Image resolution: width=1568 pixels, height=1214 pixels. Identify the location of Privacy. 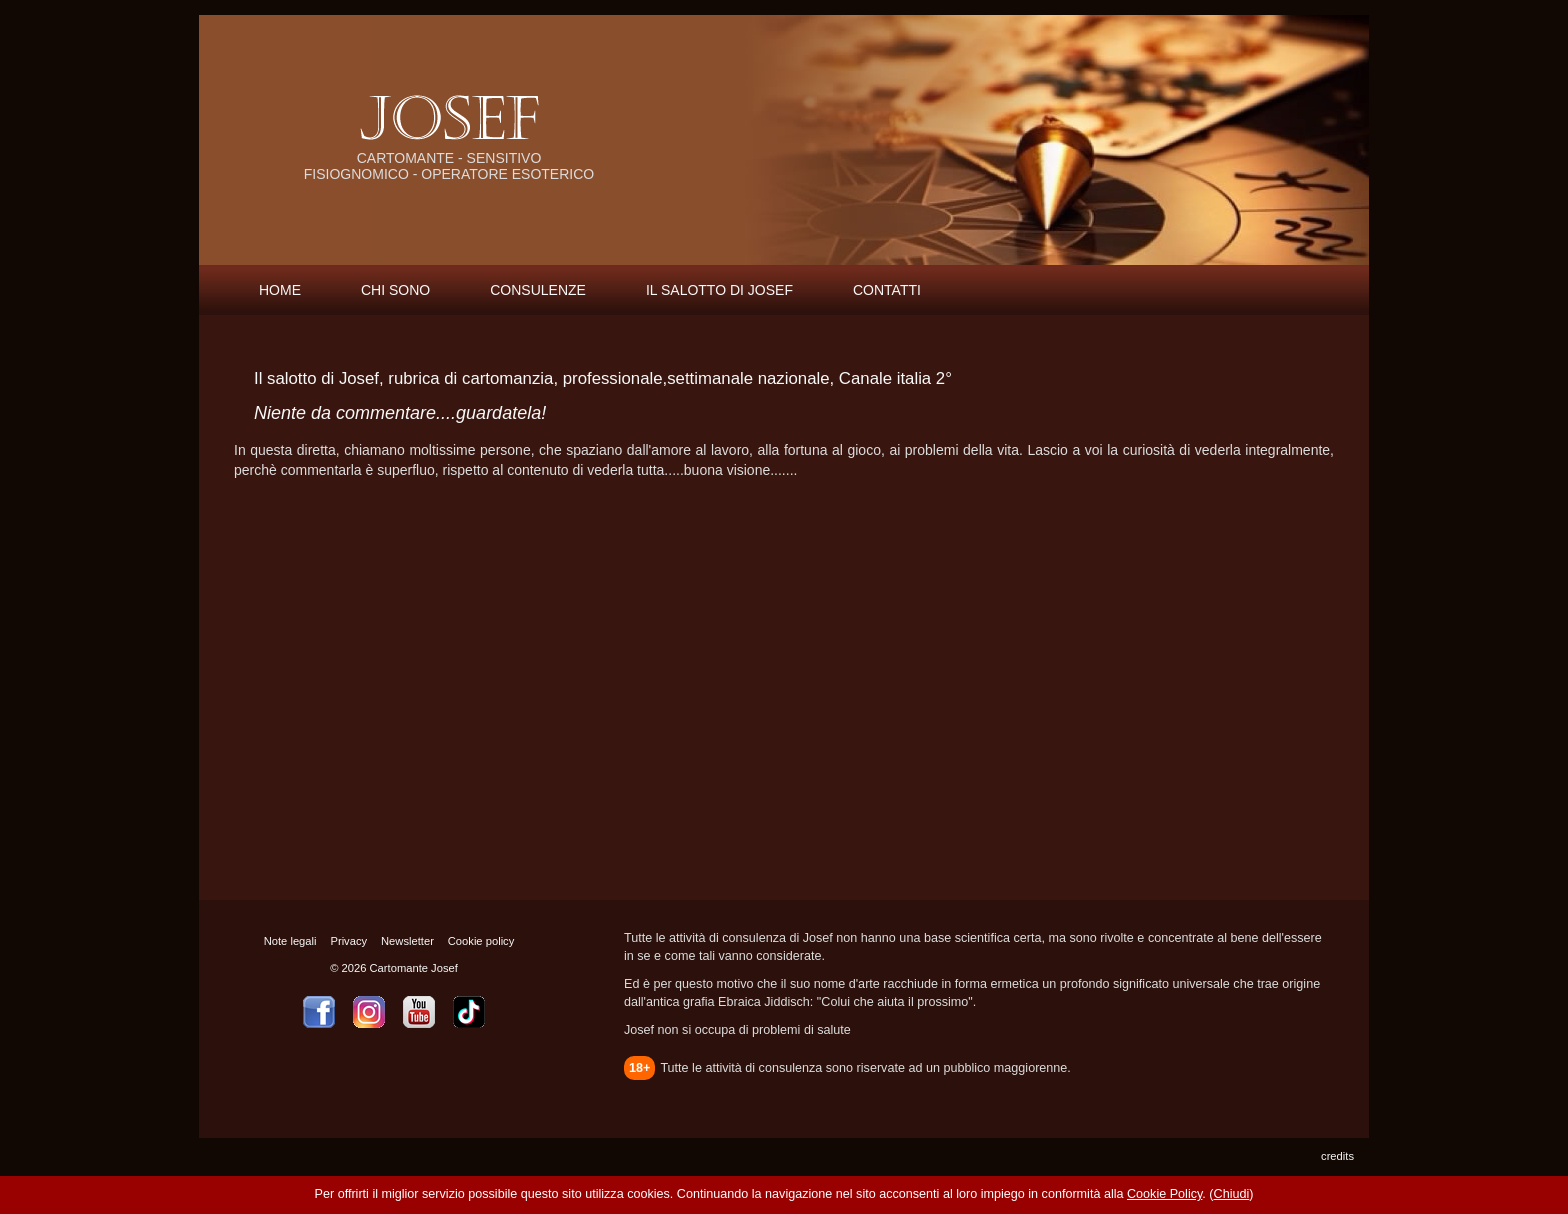
(348, 941).